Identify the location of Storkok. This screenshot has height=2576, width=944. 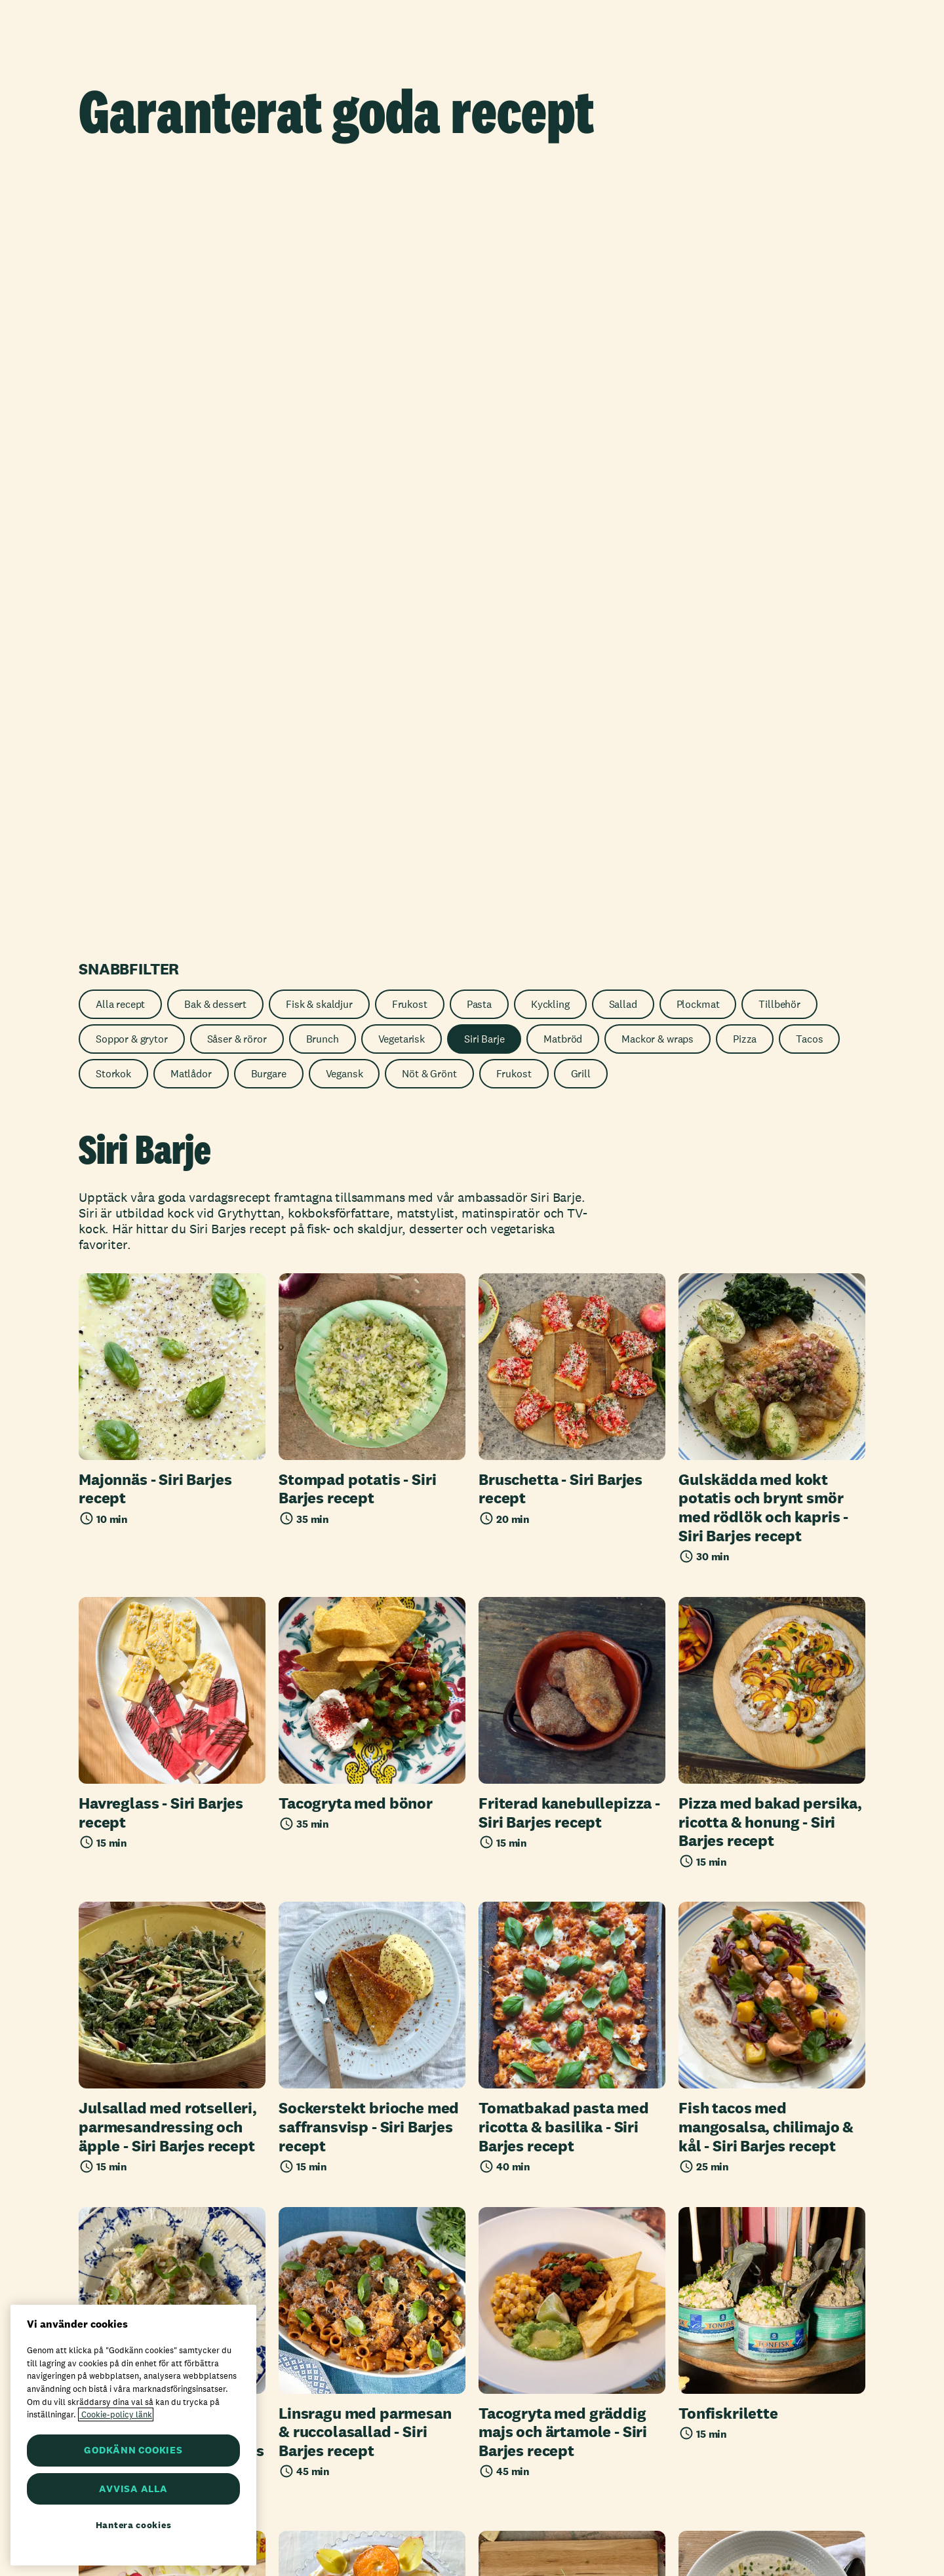
(113, 292).